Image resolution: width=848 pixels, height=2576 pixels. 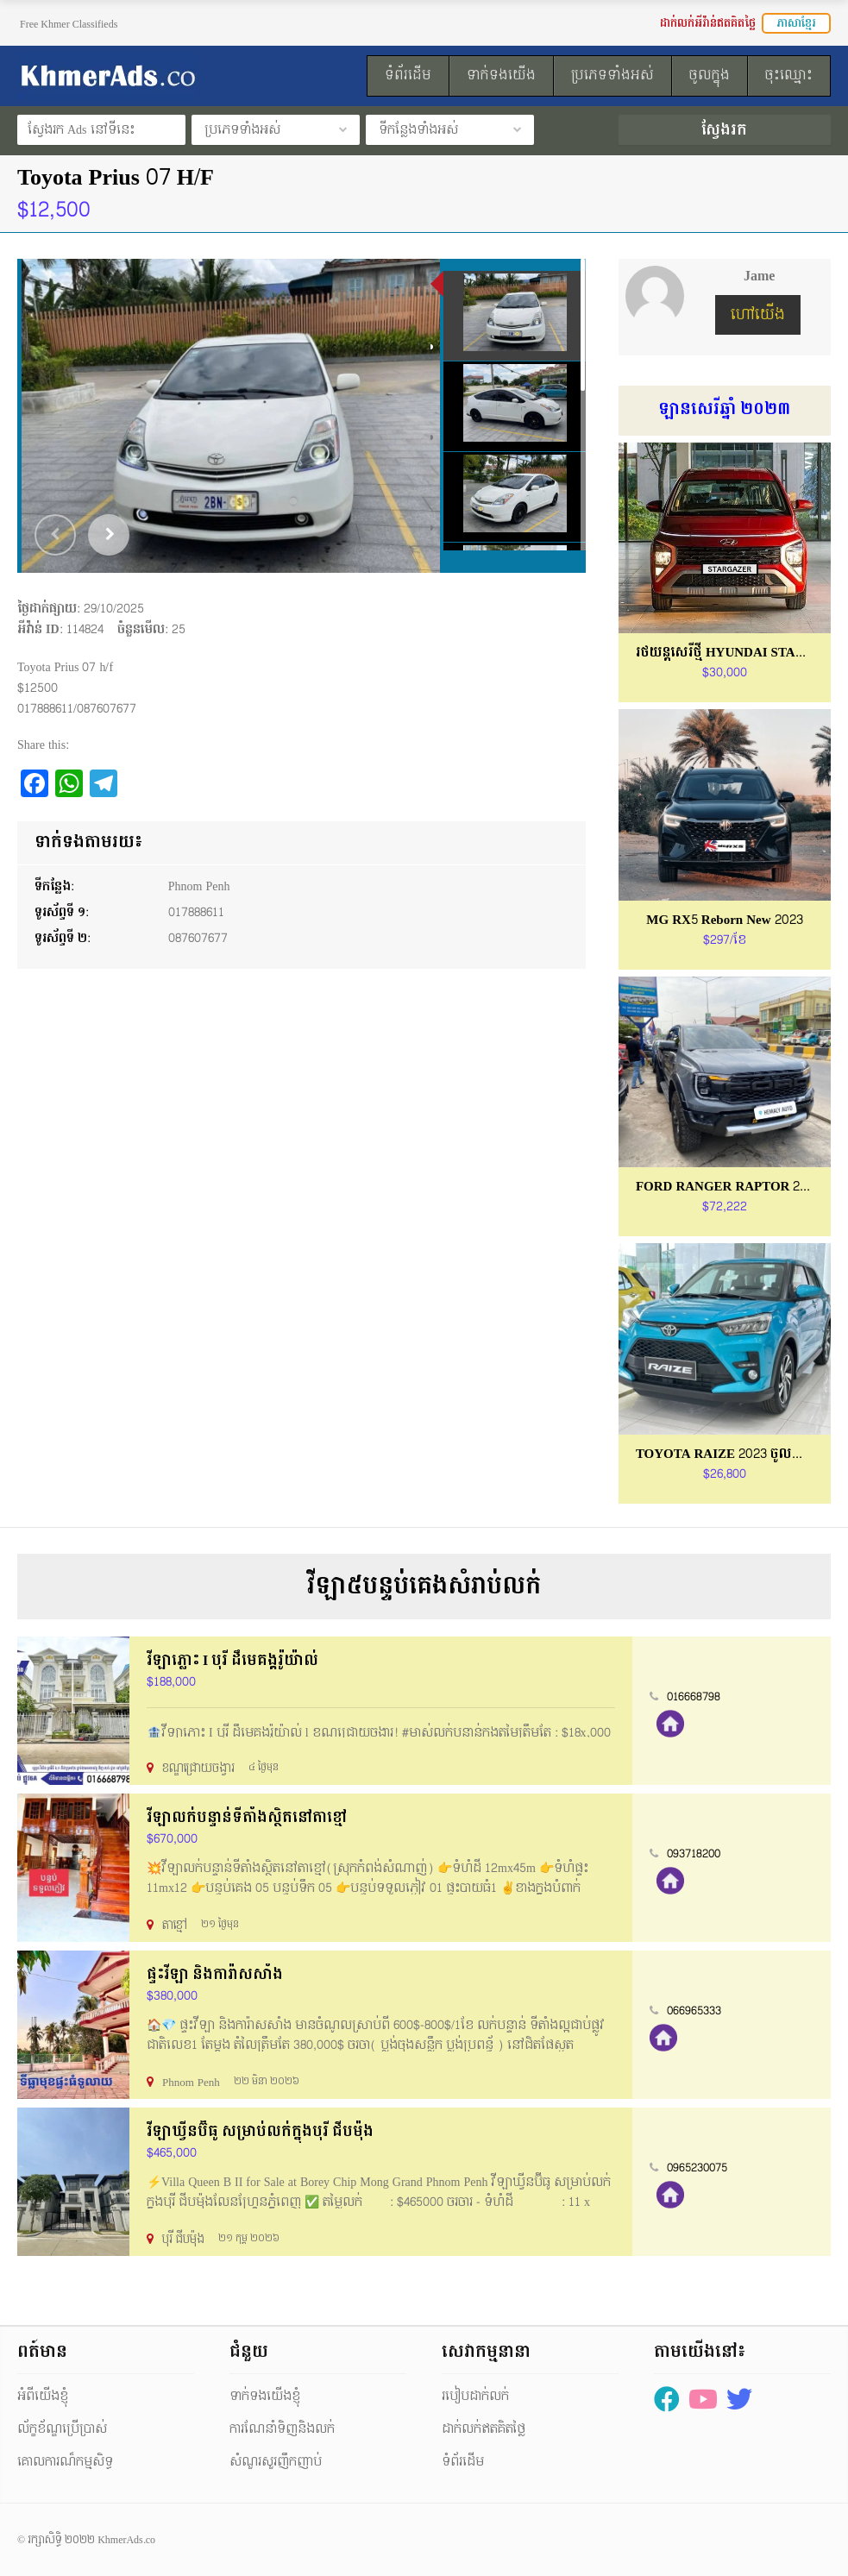 I want to click on 087607677, so click(x=198, y=938).